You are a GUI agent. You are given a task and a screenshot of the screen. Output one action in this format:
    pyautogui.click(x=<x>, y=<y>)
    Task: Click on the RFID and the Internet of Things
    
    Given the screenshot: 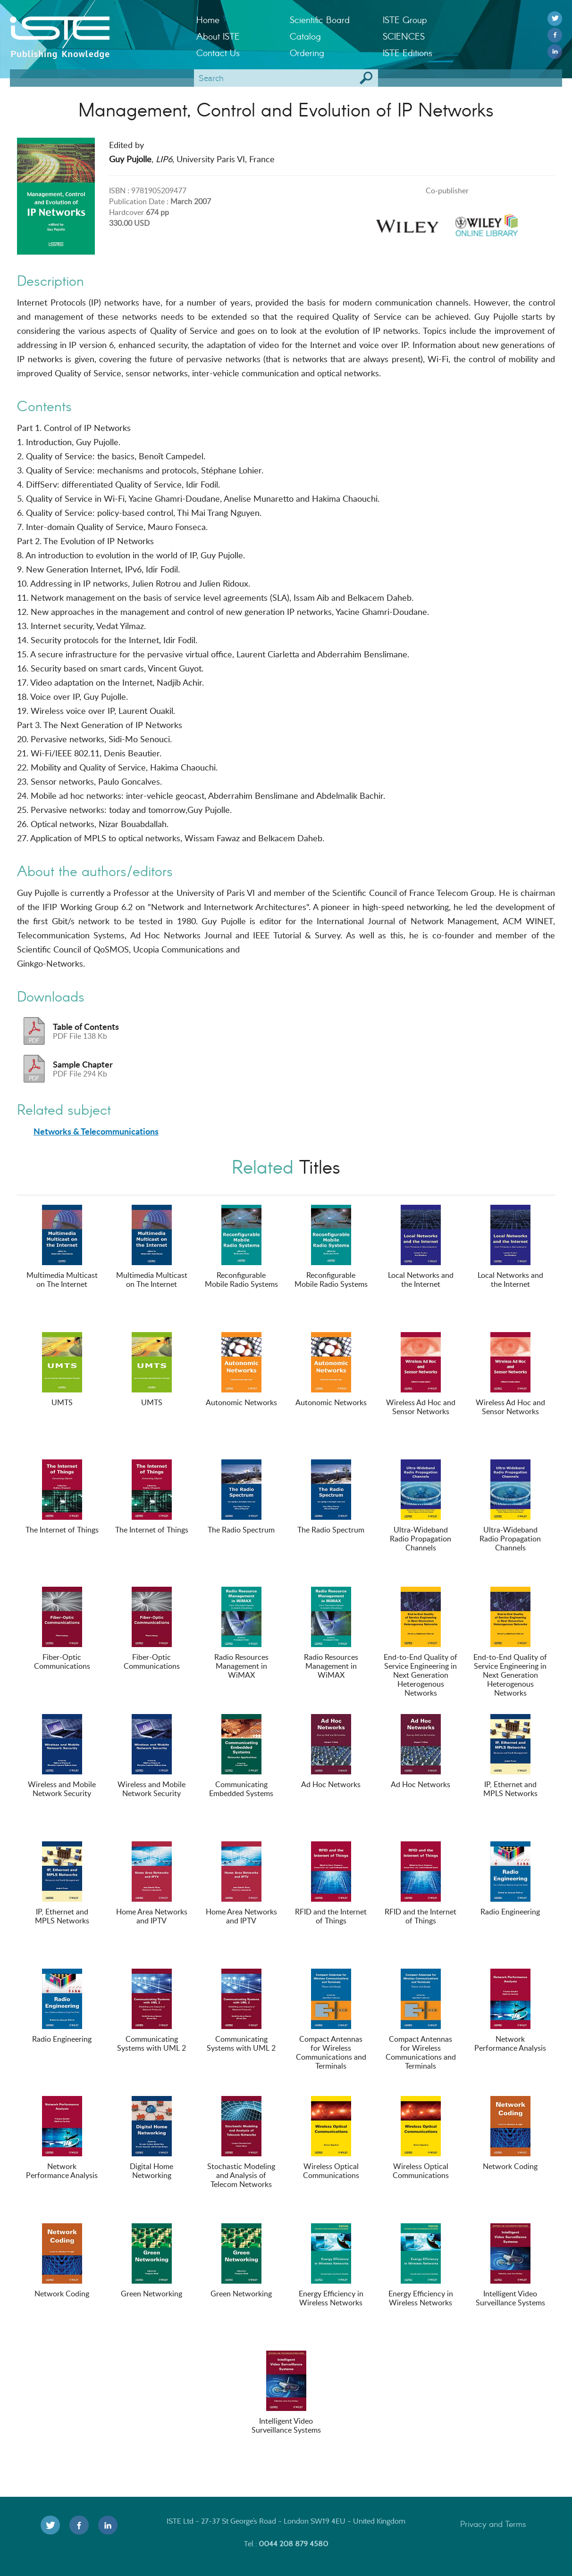 What is the action you would take?
    pyautogui.click(x=331, y=1883)
    